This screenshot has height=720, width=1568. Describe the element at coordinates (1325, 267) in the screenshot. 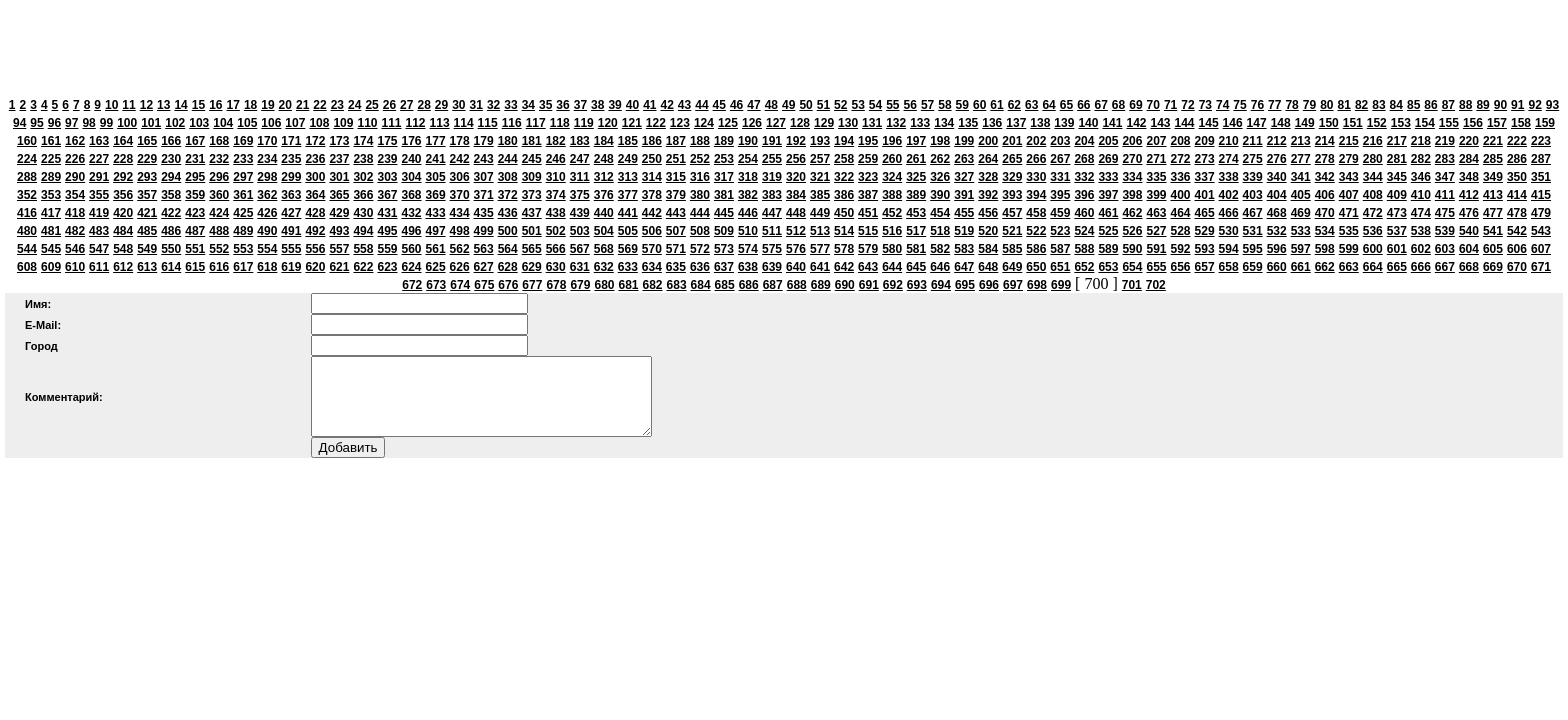

I see `662` at that location.